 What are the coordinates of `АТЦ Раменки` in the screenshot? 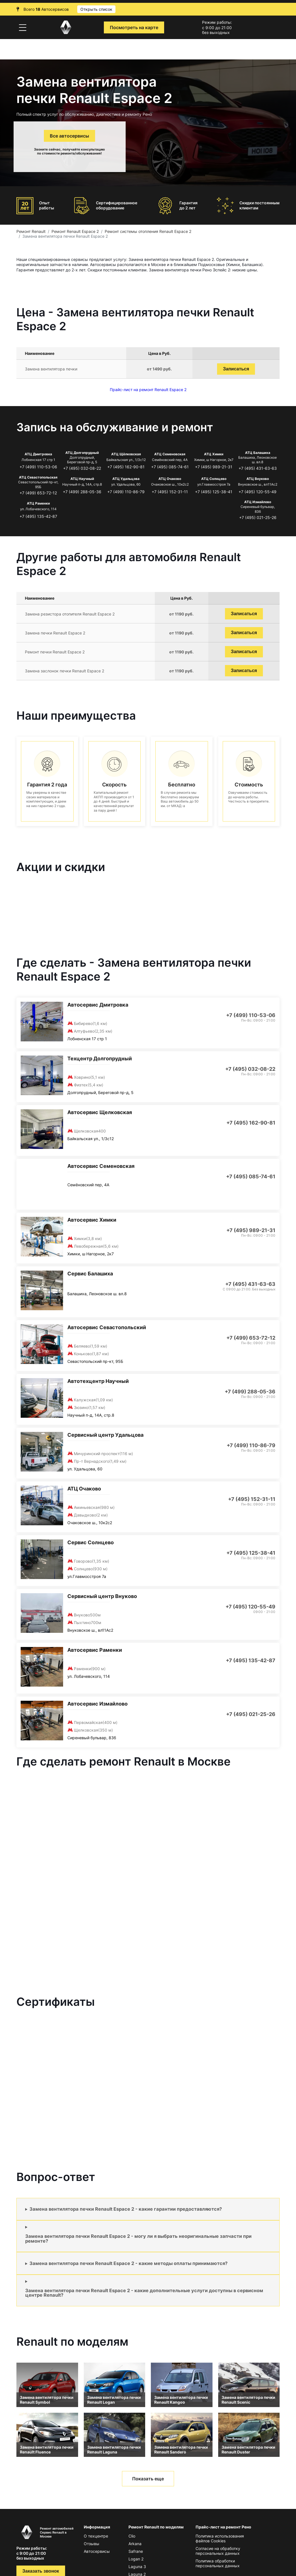 It's located at (38, 503).